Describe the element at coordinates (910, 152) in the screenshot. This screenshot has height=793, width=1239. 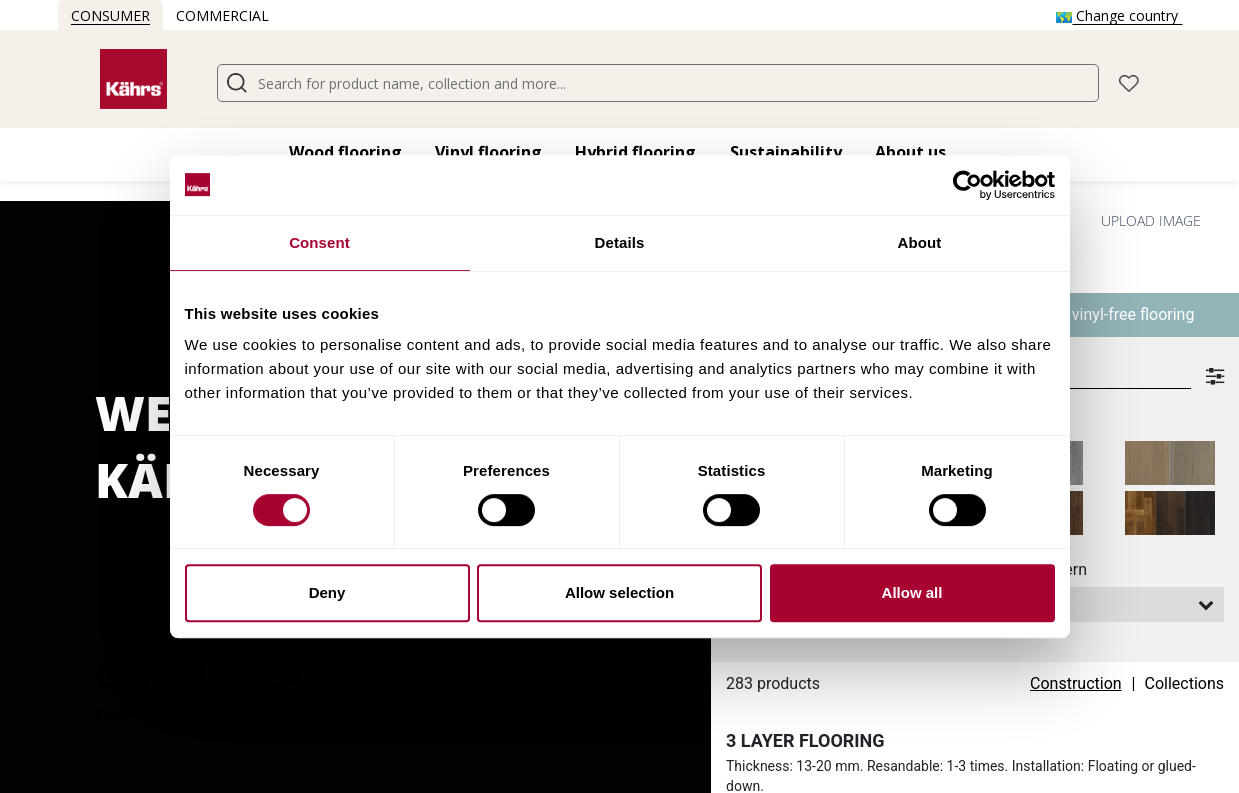
I see `About us [button]` at that location.